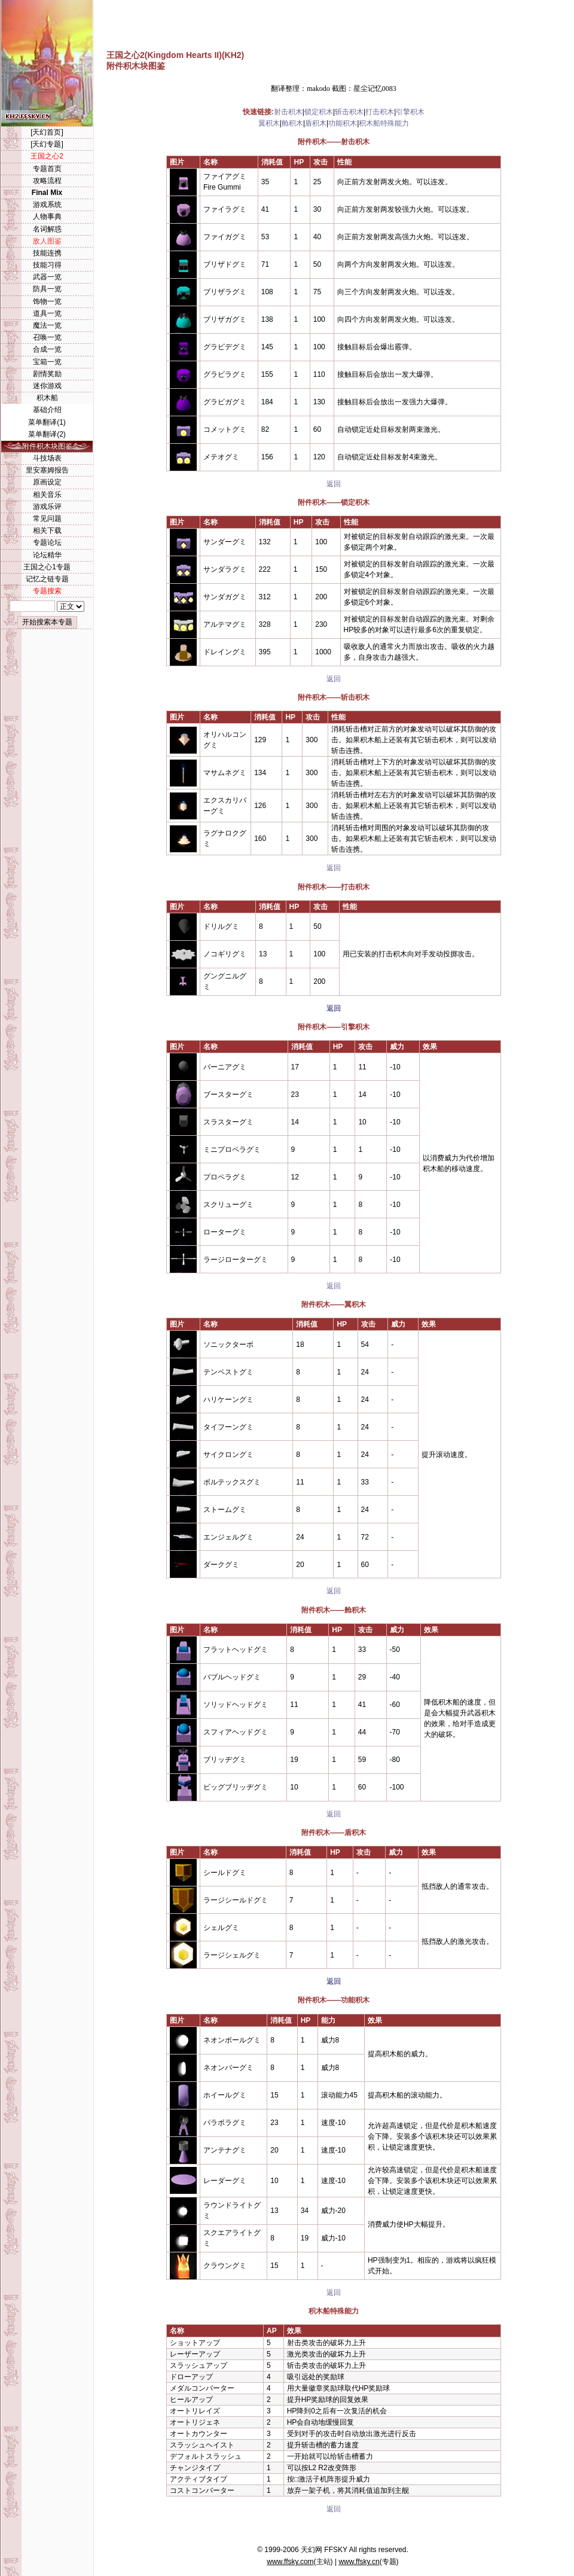 This screenshot has height=2576, width=574. I want to click on 返回, so click(333, 484).